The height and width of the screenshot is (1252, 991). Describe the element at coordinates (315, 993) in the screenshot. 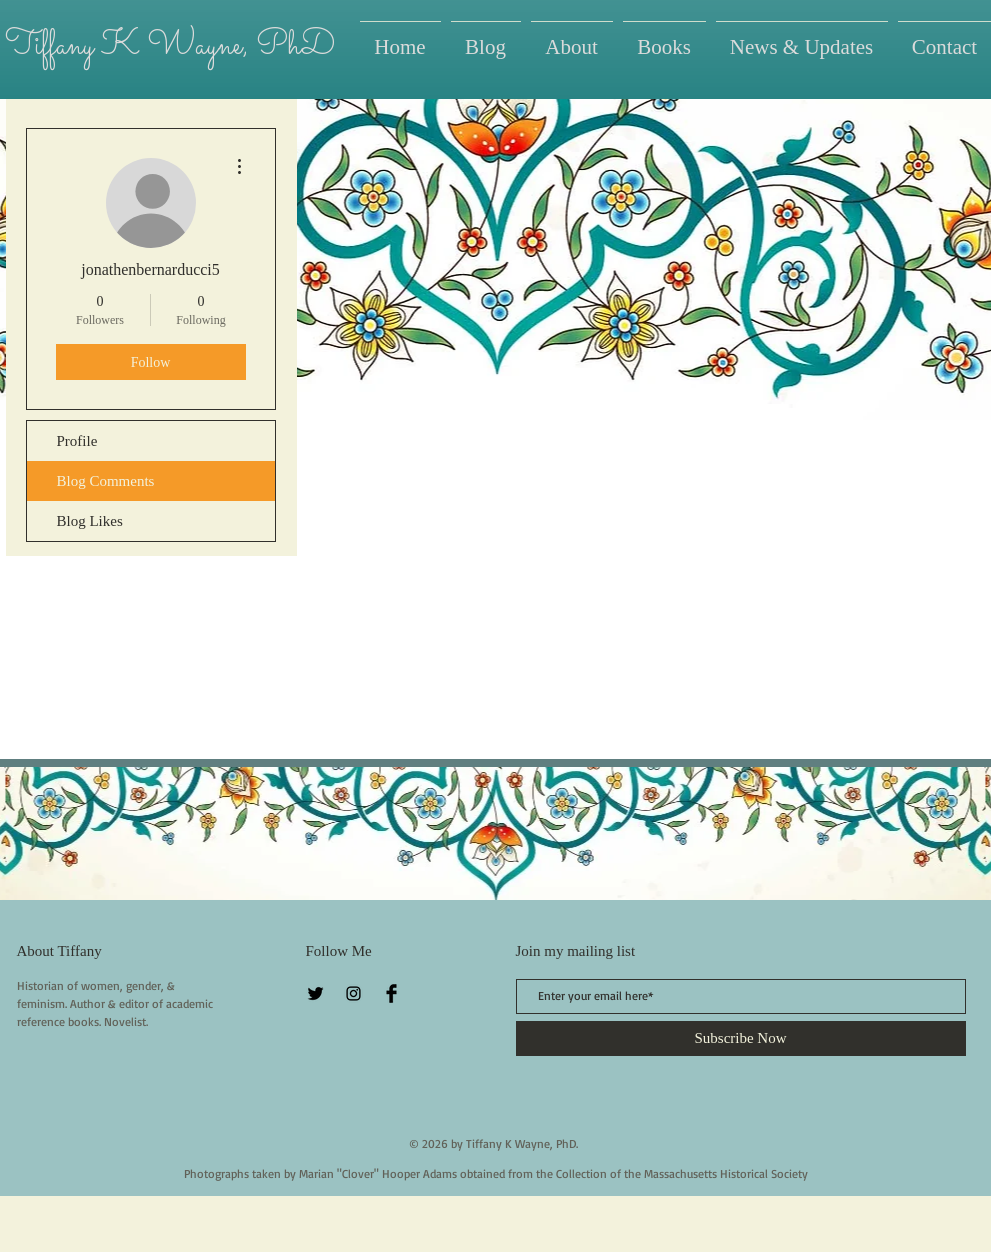

I see `[Twitter Basic Black]` at that location.